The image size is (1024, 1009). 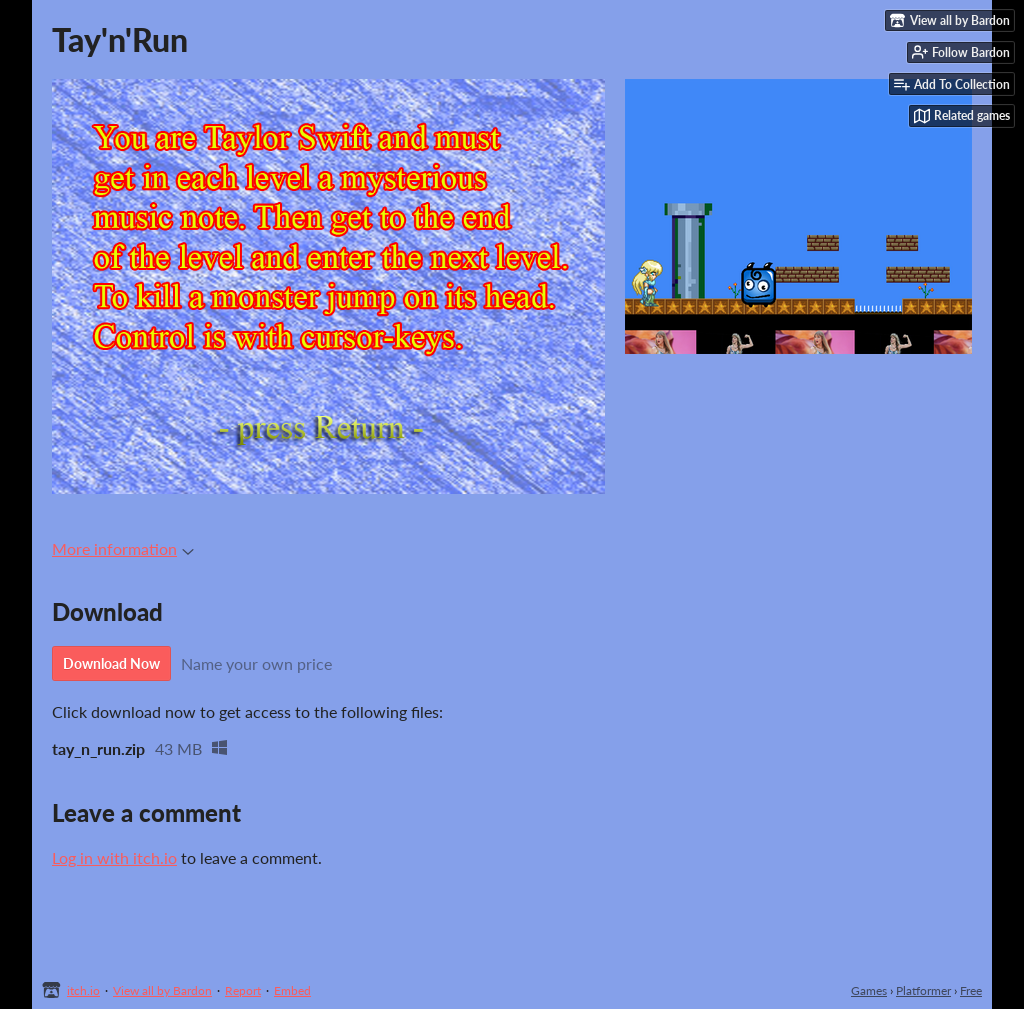 I want to click on Platformer, so click(x=923, y=990).